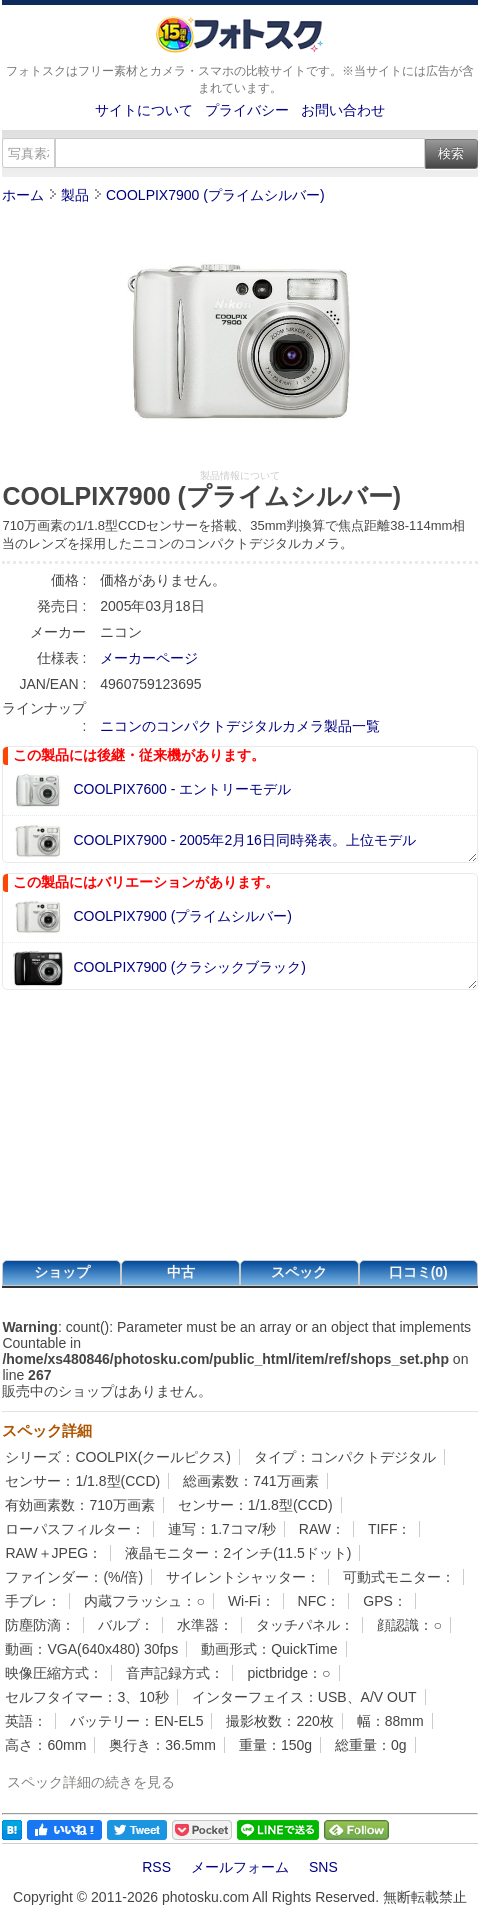 This screenshot has height=1914, width=480. I want to click on 製品情報について, so click(240, 475).